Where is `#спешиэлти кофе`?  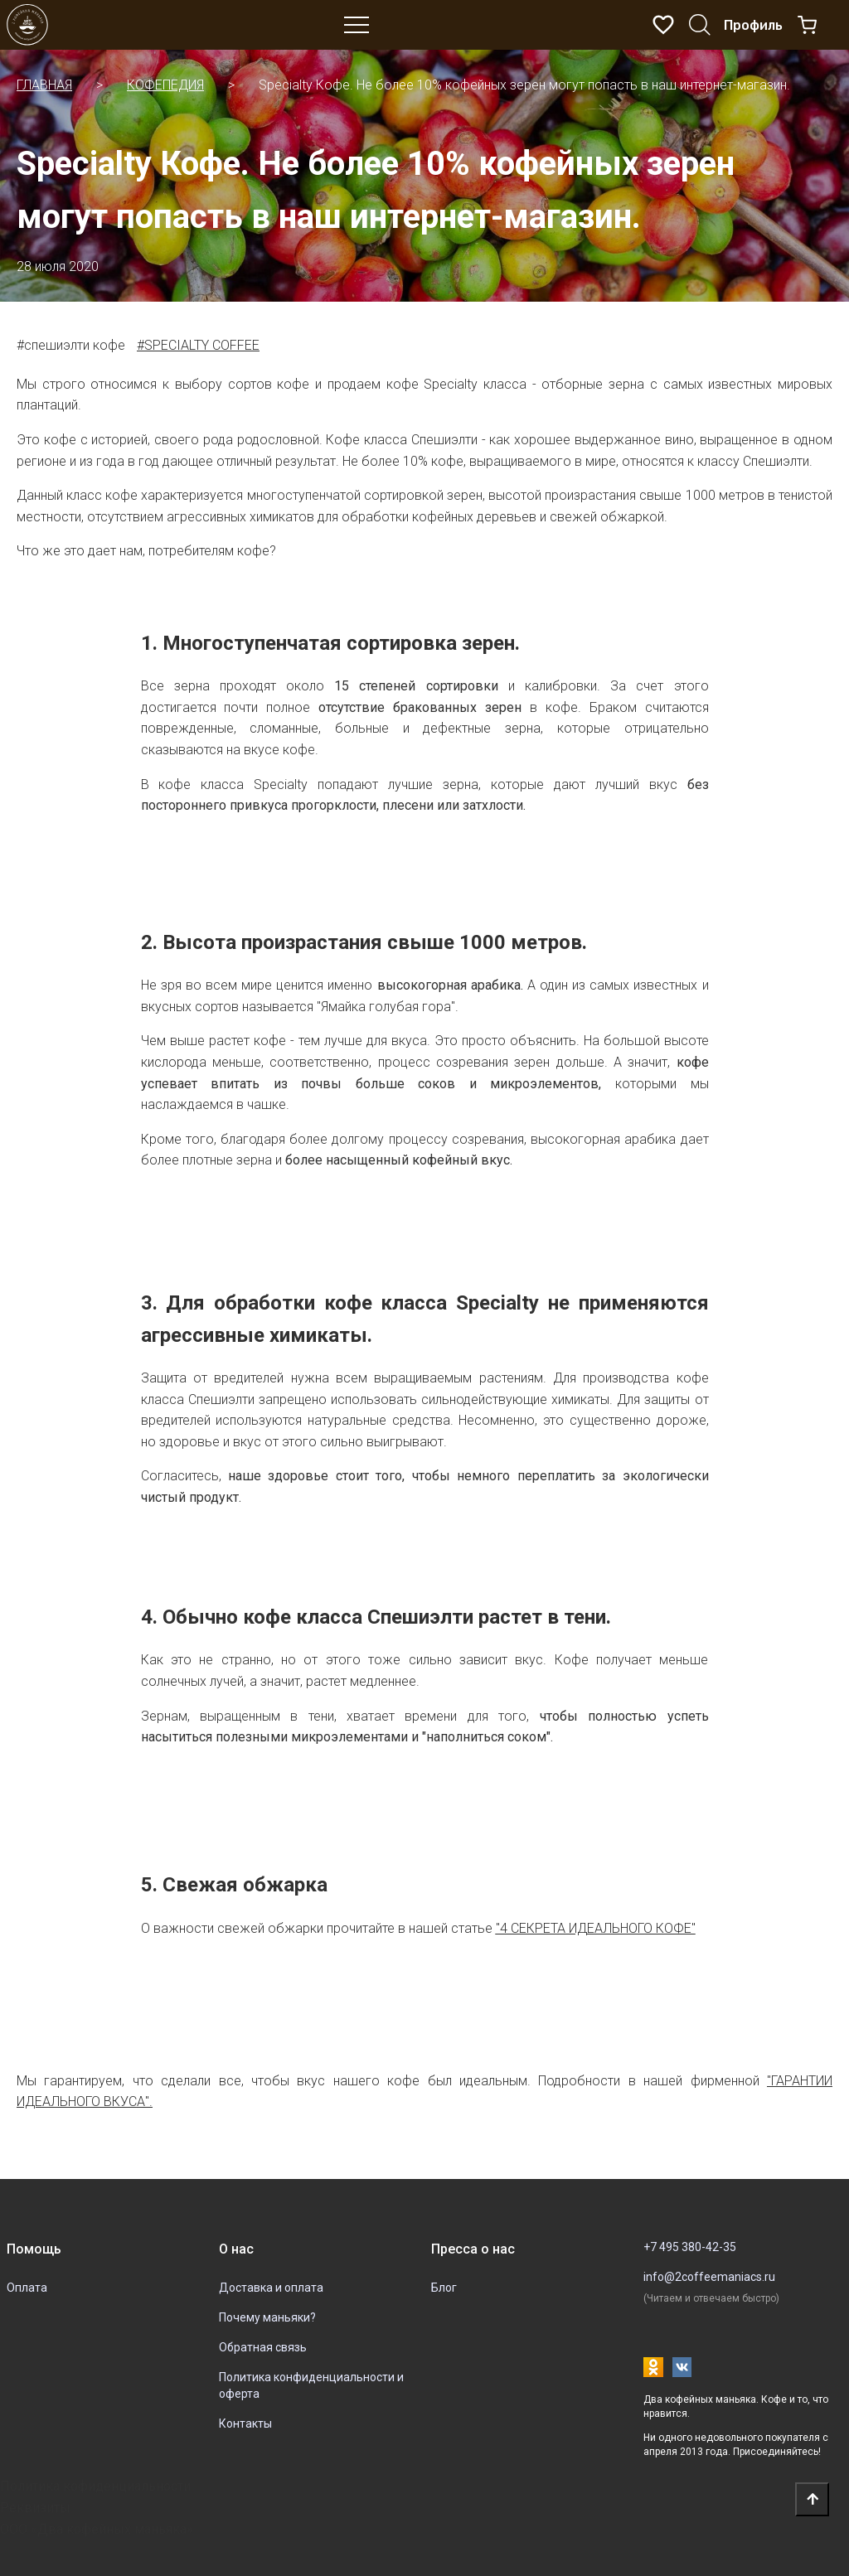 #спешиэлти кофе is located at coordinates (71, 345).